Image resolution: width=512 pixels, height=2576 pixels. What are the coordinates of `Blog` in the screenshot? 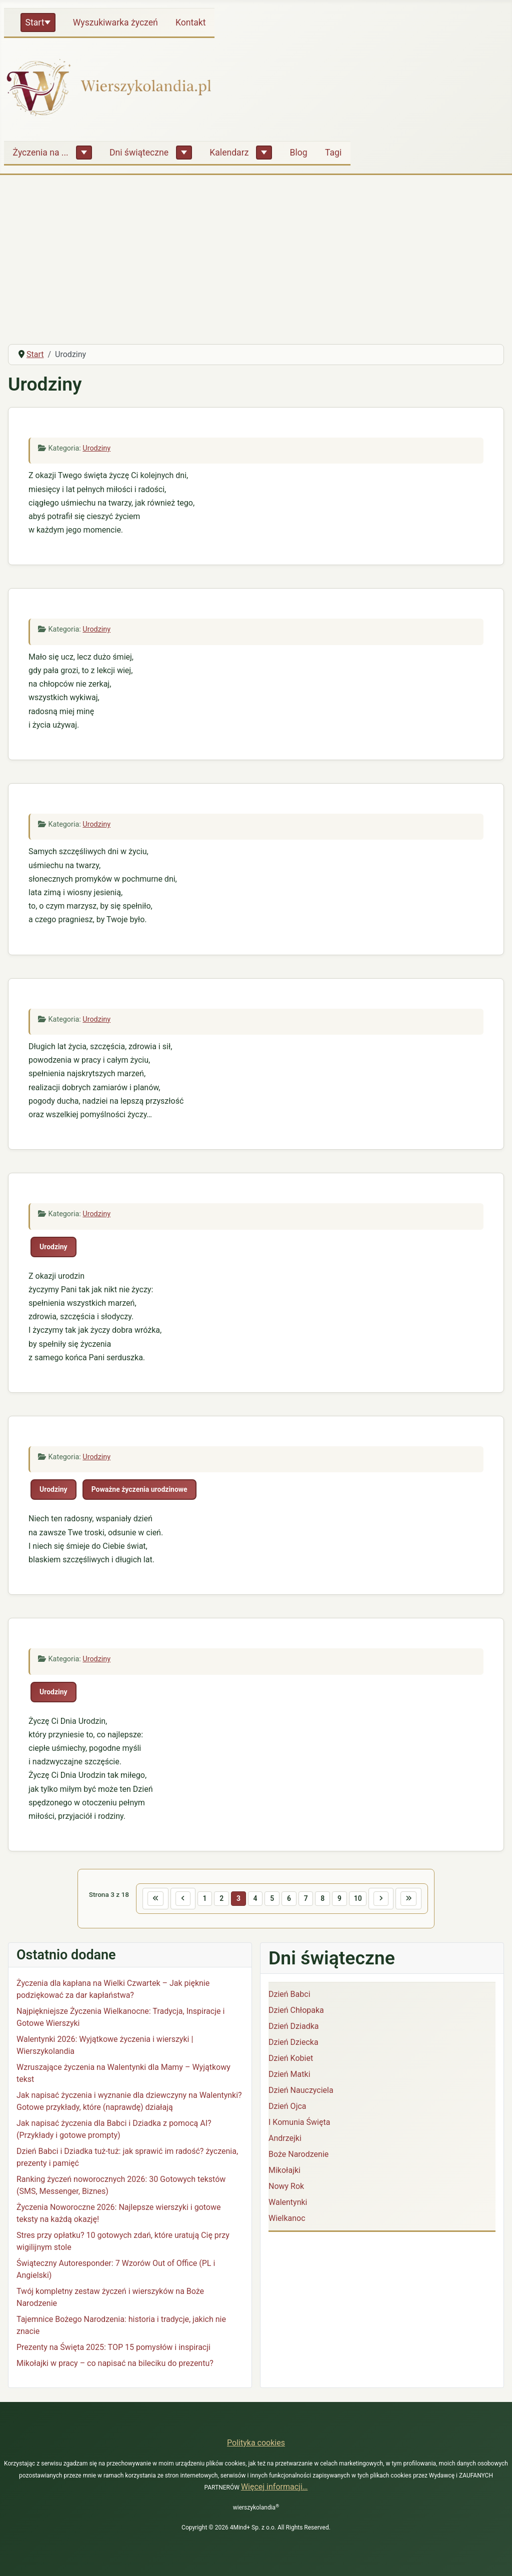 It's located at (299, 153).